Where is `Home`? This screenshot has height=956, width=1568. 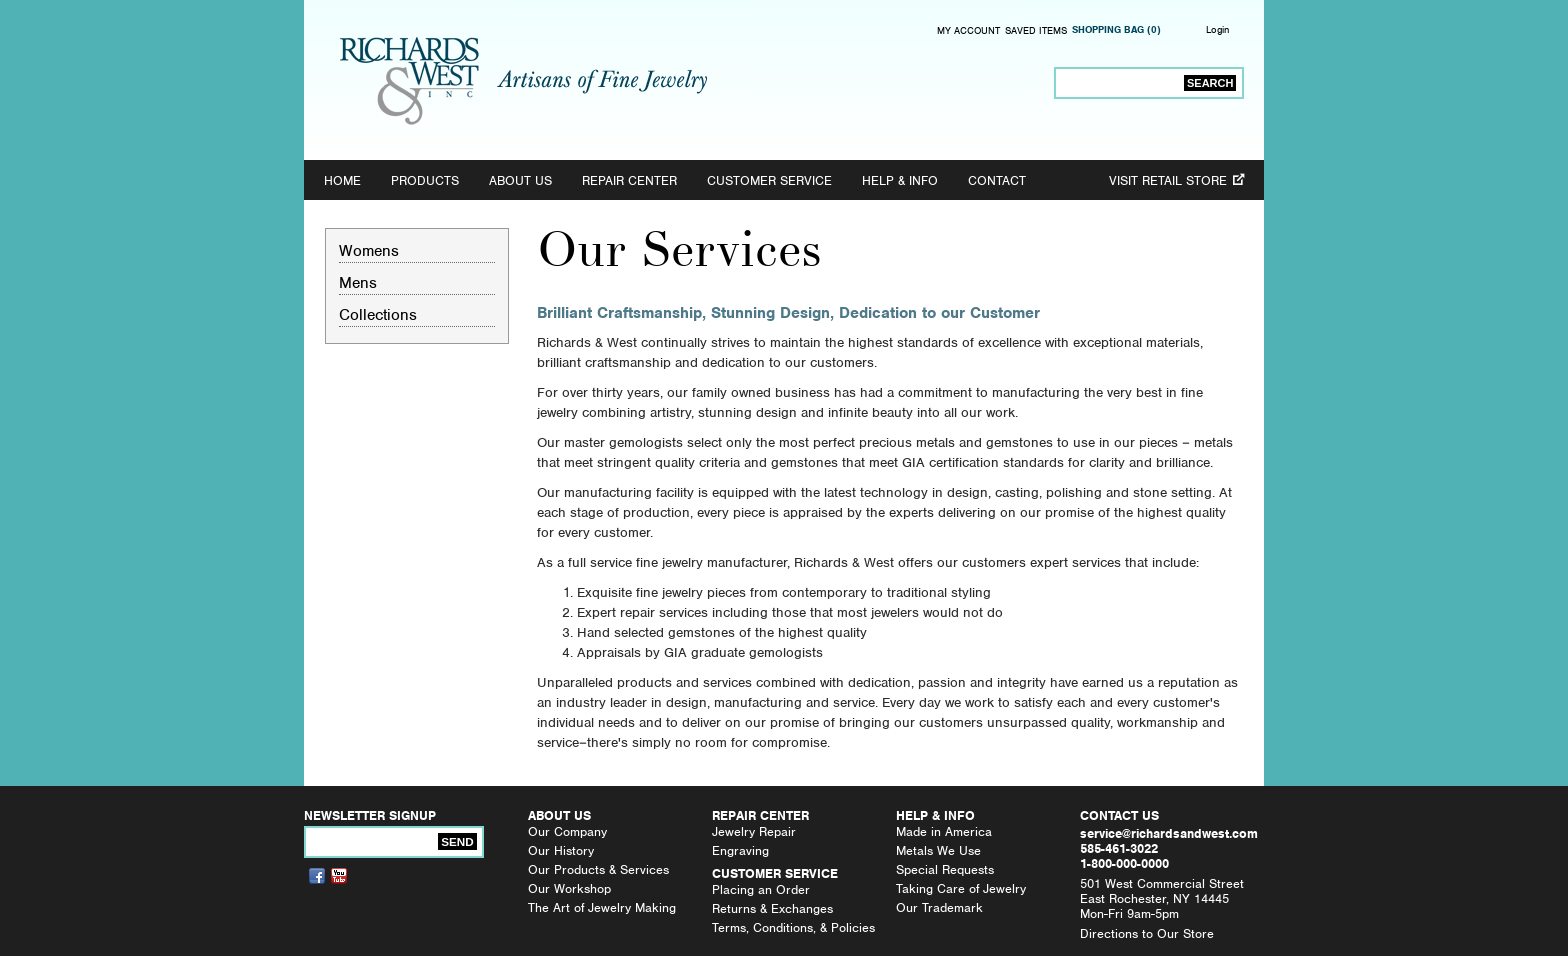
Home is located at coordinates (342, 180).